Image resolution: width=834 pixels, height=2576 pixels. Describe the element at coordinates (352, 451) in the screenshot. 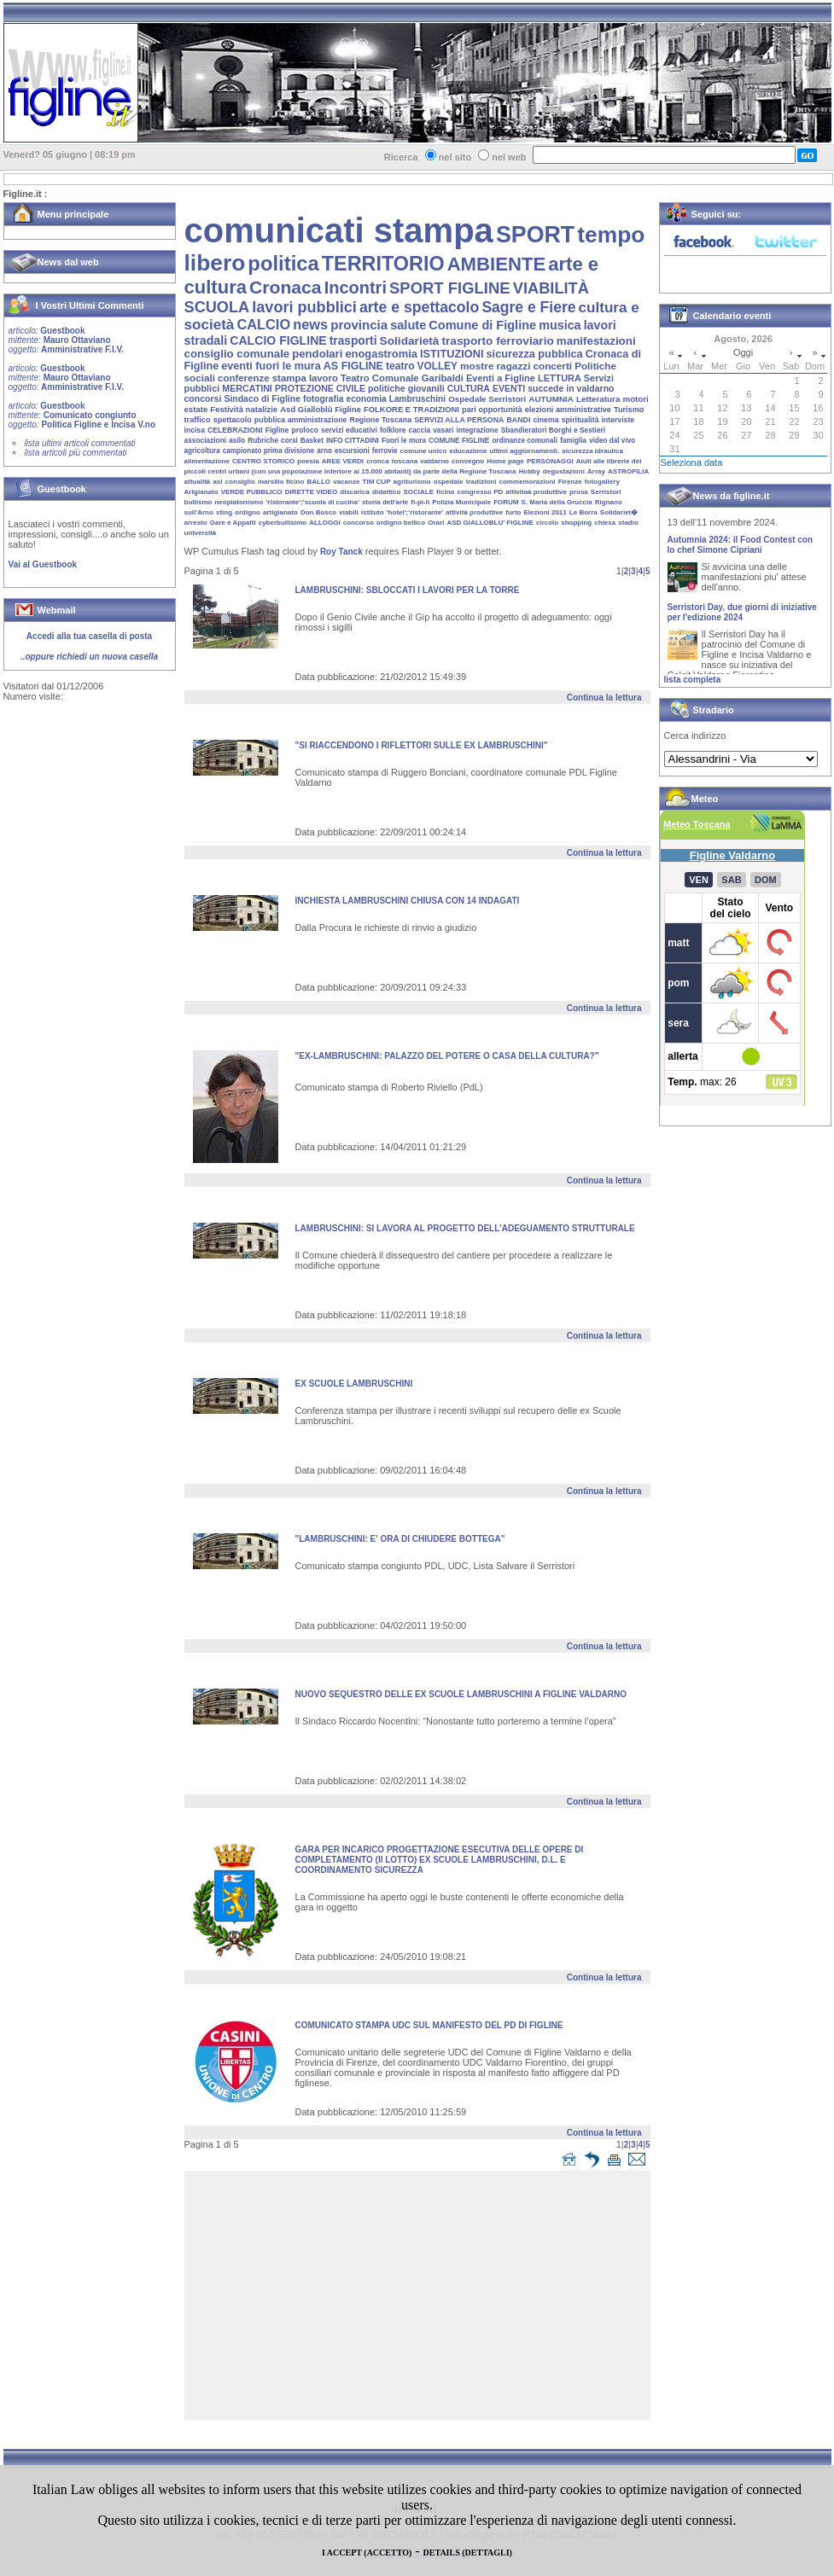

I see `escursioni` at that location.